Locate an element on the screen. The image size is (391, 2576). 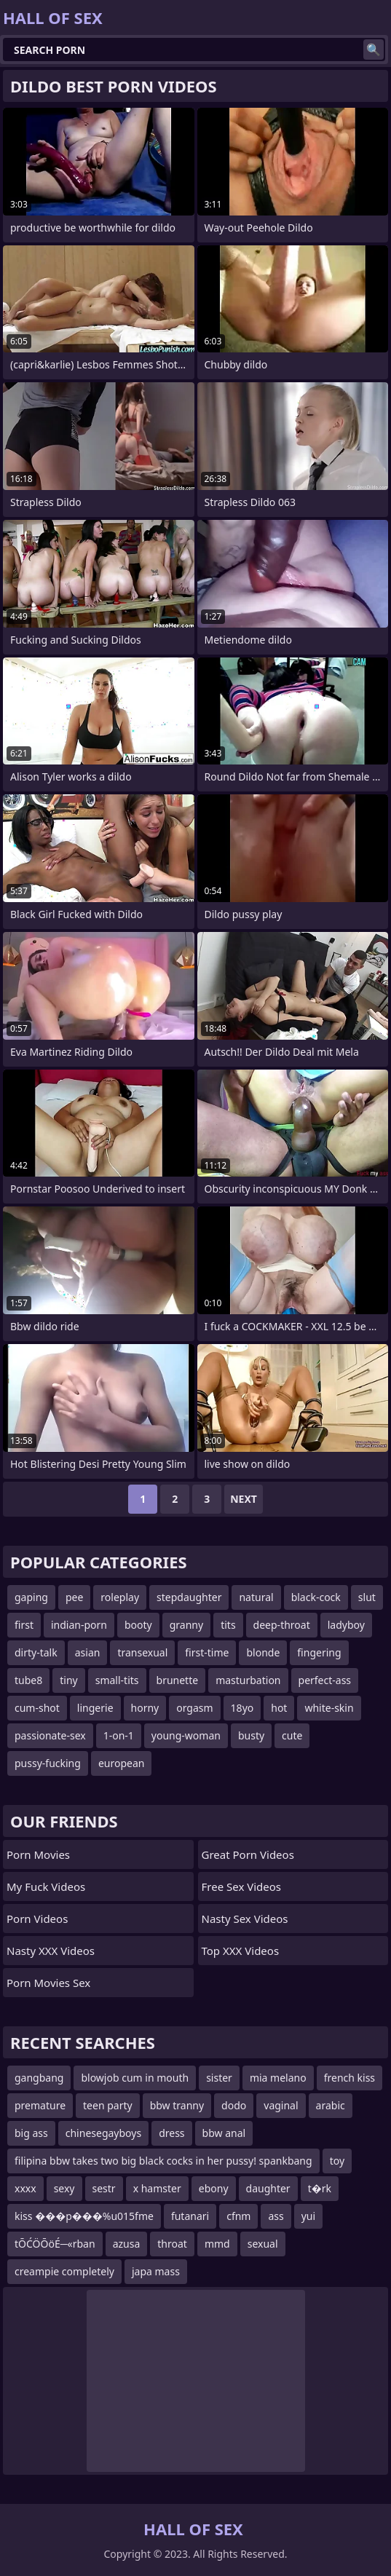
hot is located at coordinates (279, 1708).